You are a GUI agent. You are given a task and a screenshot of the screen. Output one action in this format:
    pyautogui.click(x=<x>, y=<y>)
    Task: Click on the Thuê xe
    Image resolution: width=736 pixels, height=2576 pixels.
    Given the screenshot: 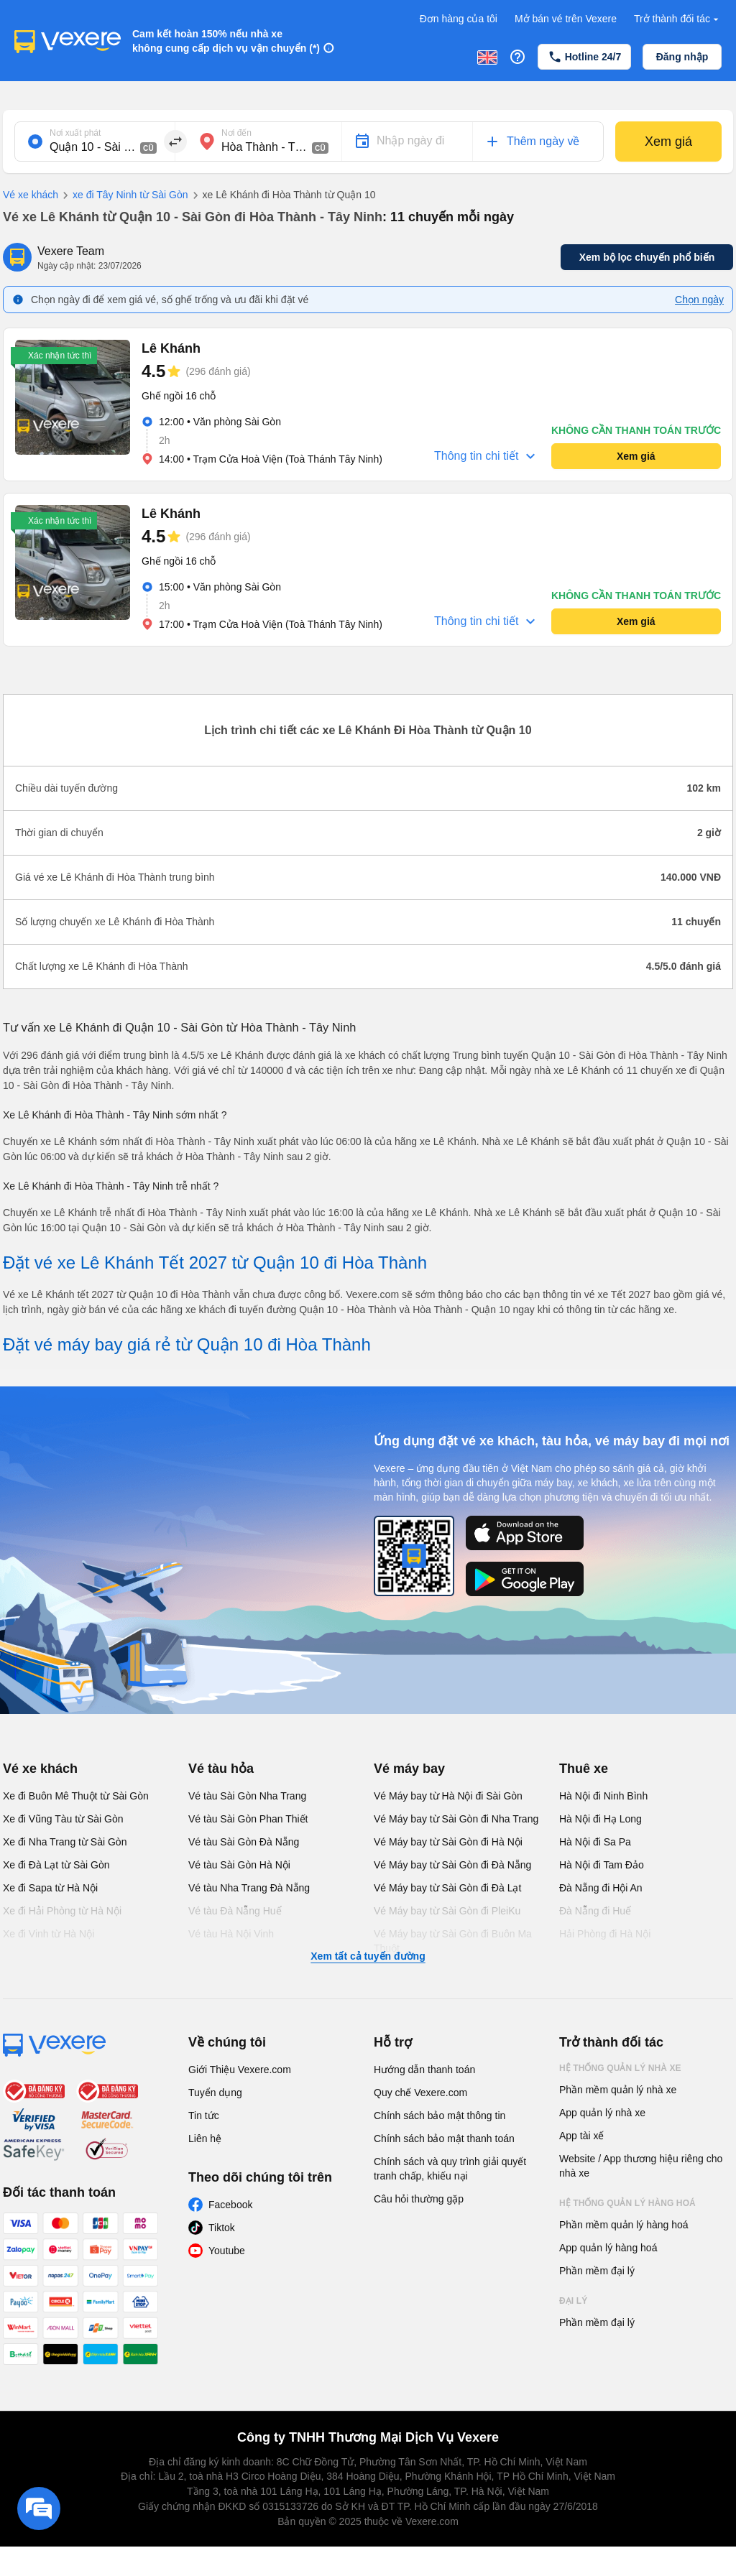 What is the action you would take?
    pyautogui.click(x=583, y=1768)
    